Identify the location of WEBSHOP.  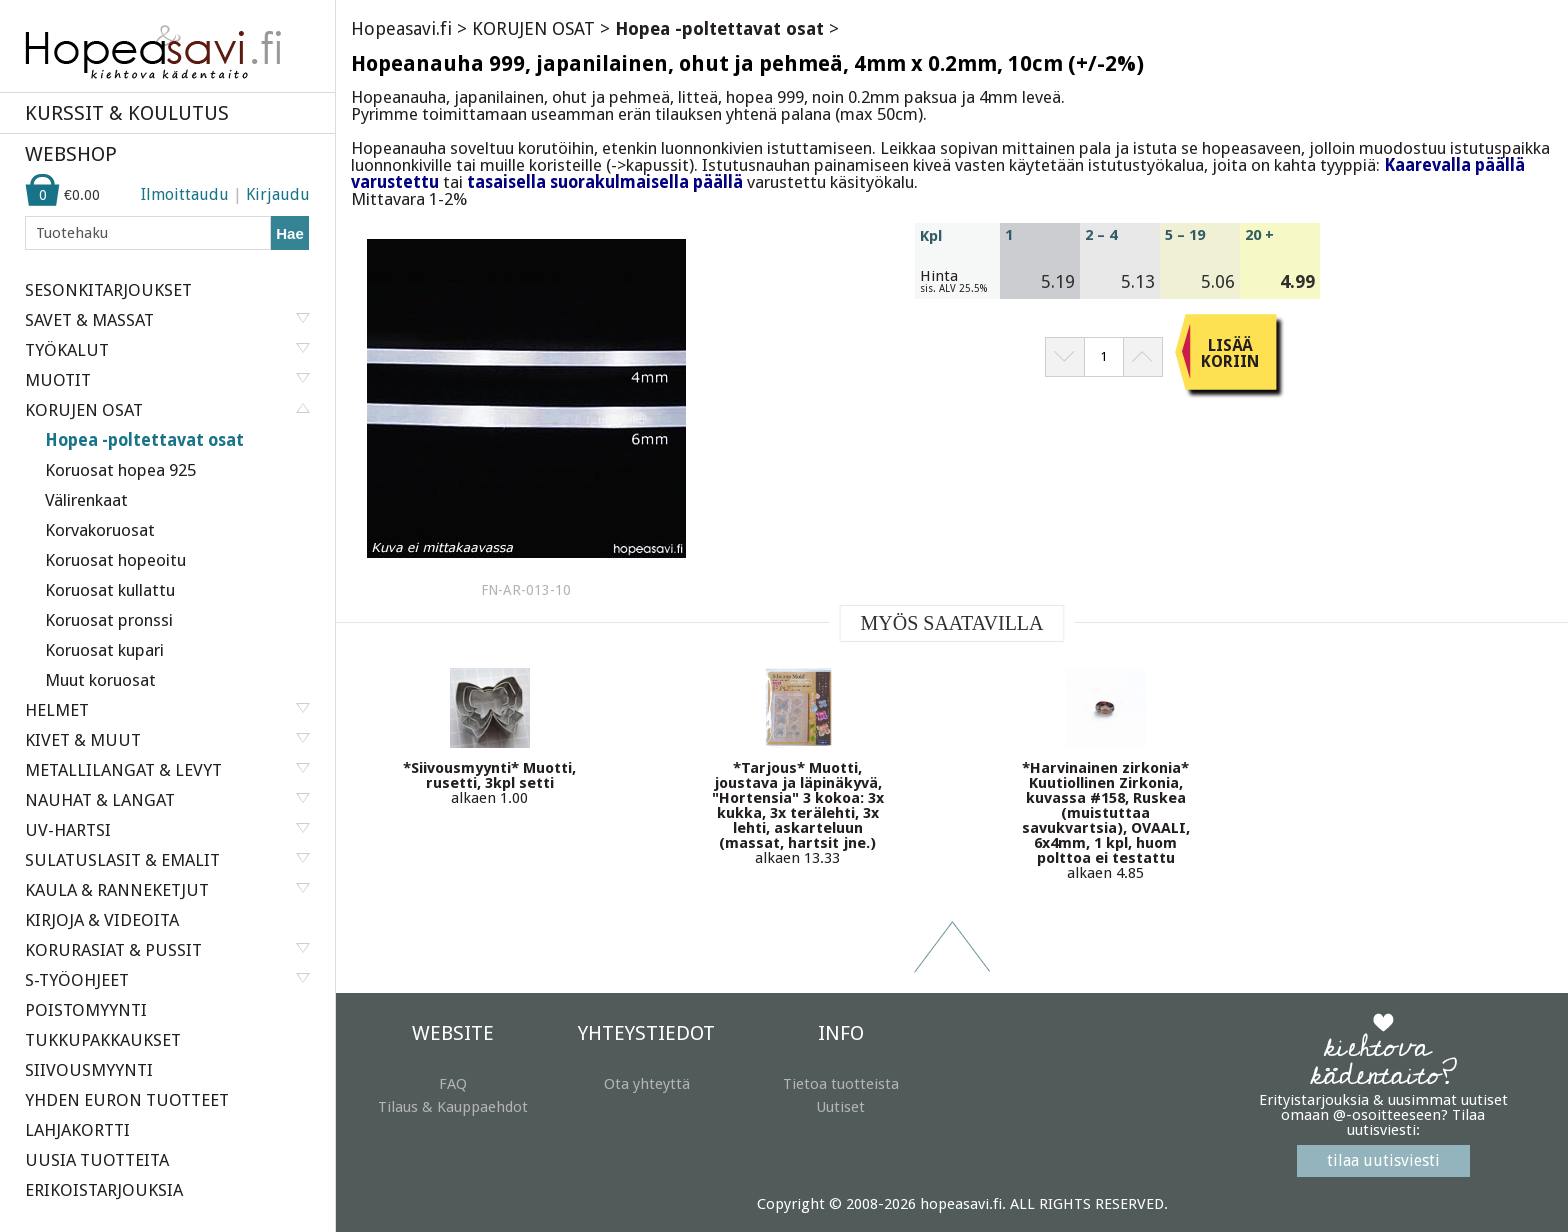
(71, 154).